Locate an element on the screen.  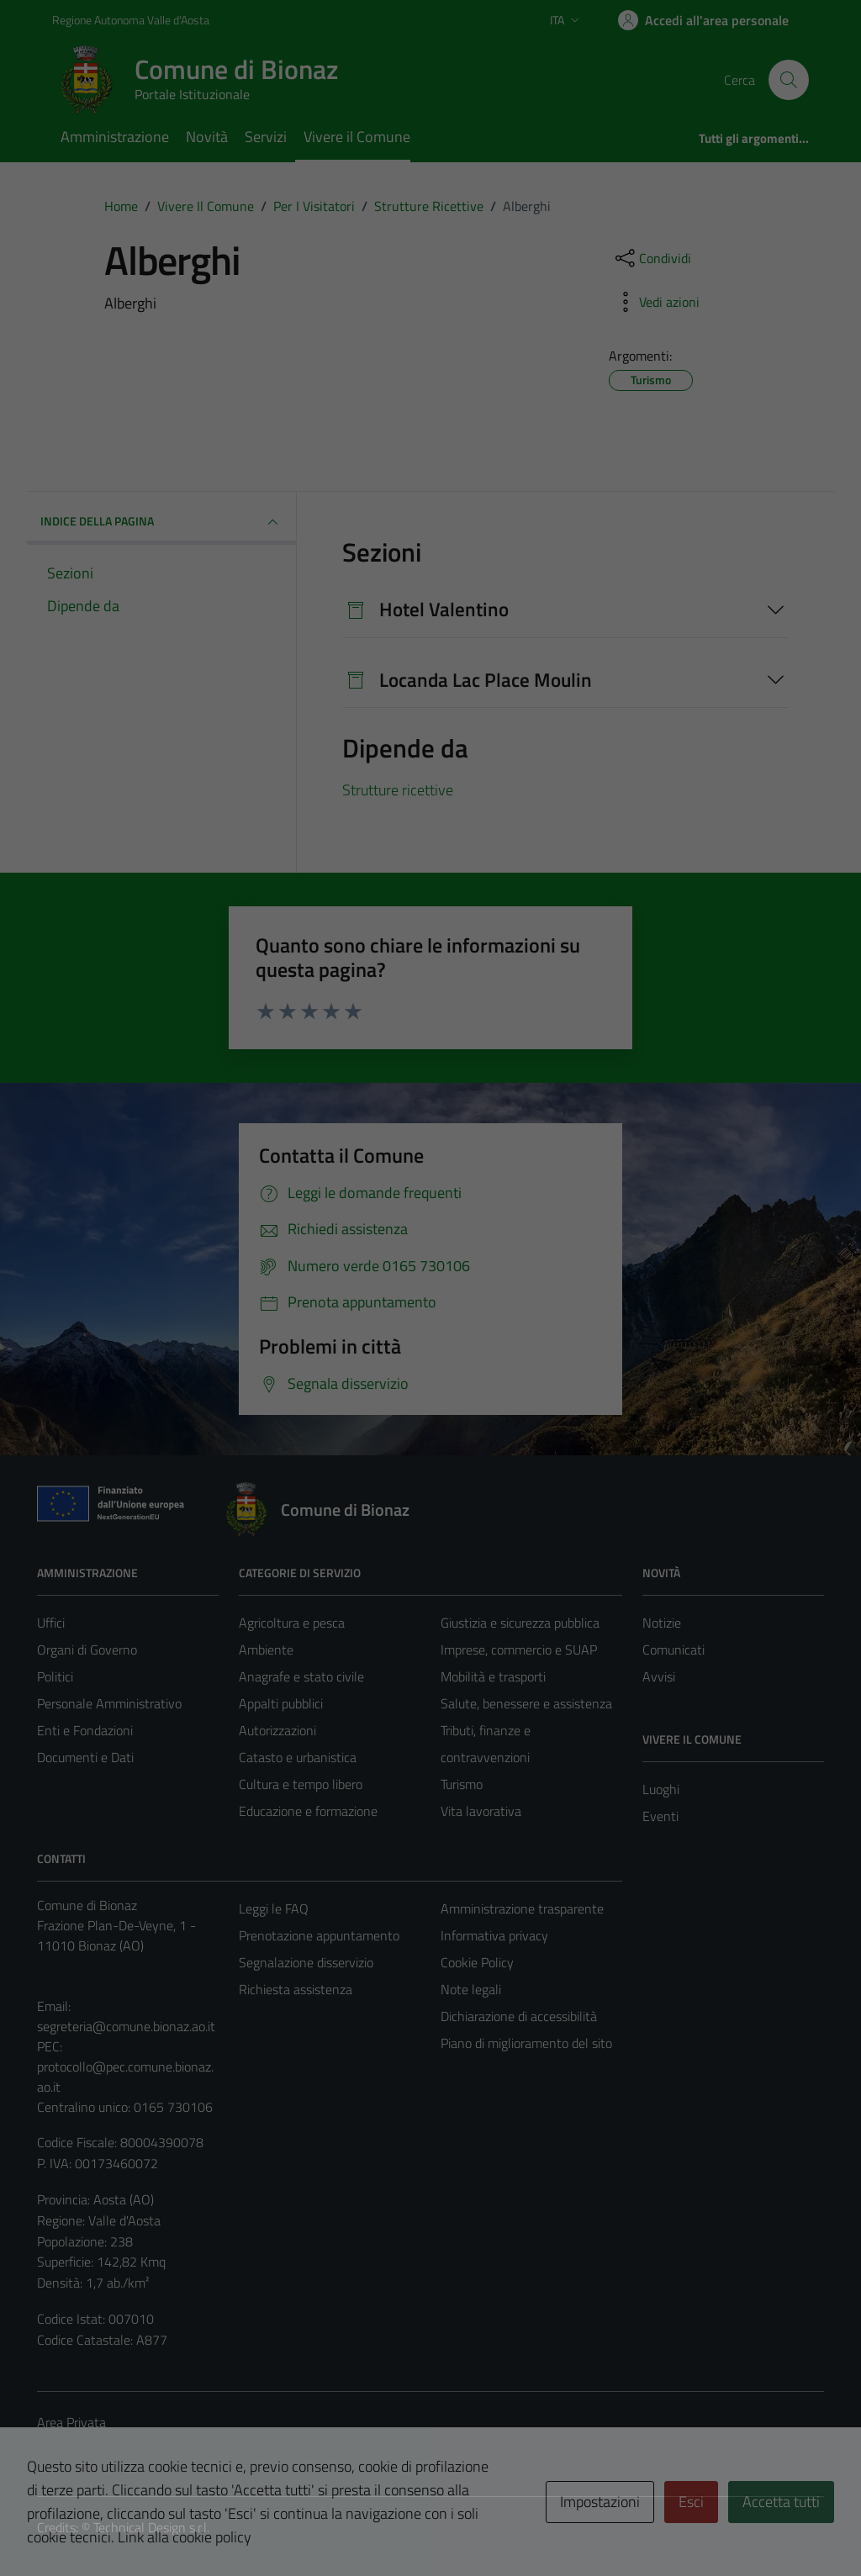
Regione Autonoma Valle d'Aosta [Vai al portale Regione Autonoma Valle d'Aosta - link esterno - apertura nuova scheda] is located at coordinates (130, 20).